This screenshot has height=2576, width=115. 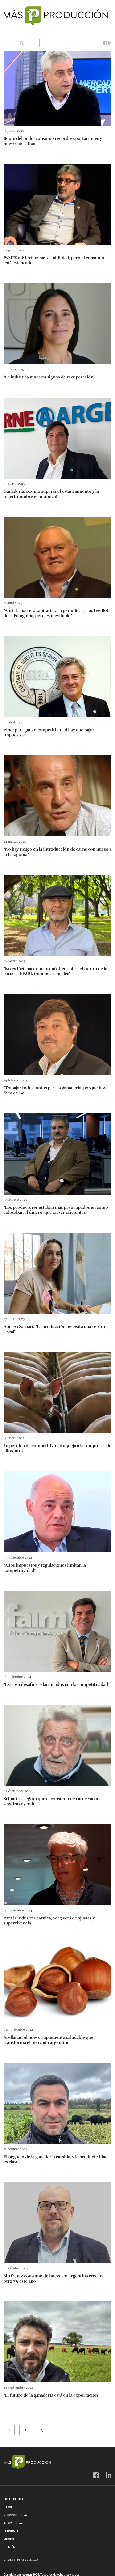 I want to click on "Existen desafíos relacionados con la competitividad", so click(x=56, y=1684).